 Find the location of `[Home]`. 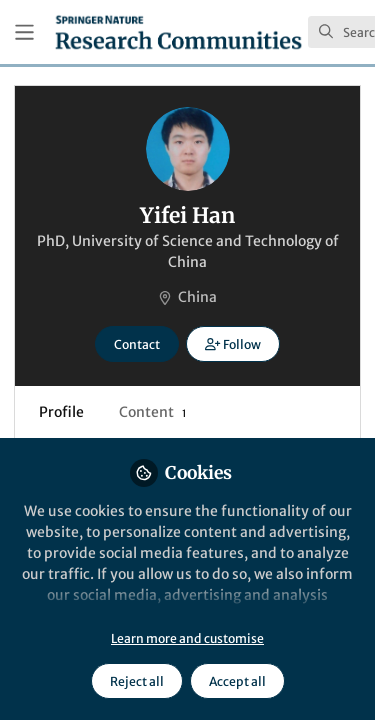

[Home] is located at coordinates (178, 32).